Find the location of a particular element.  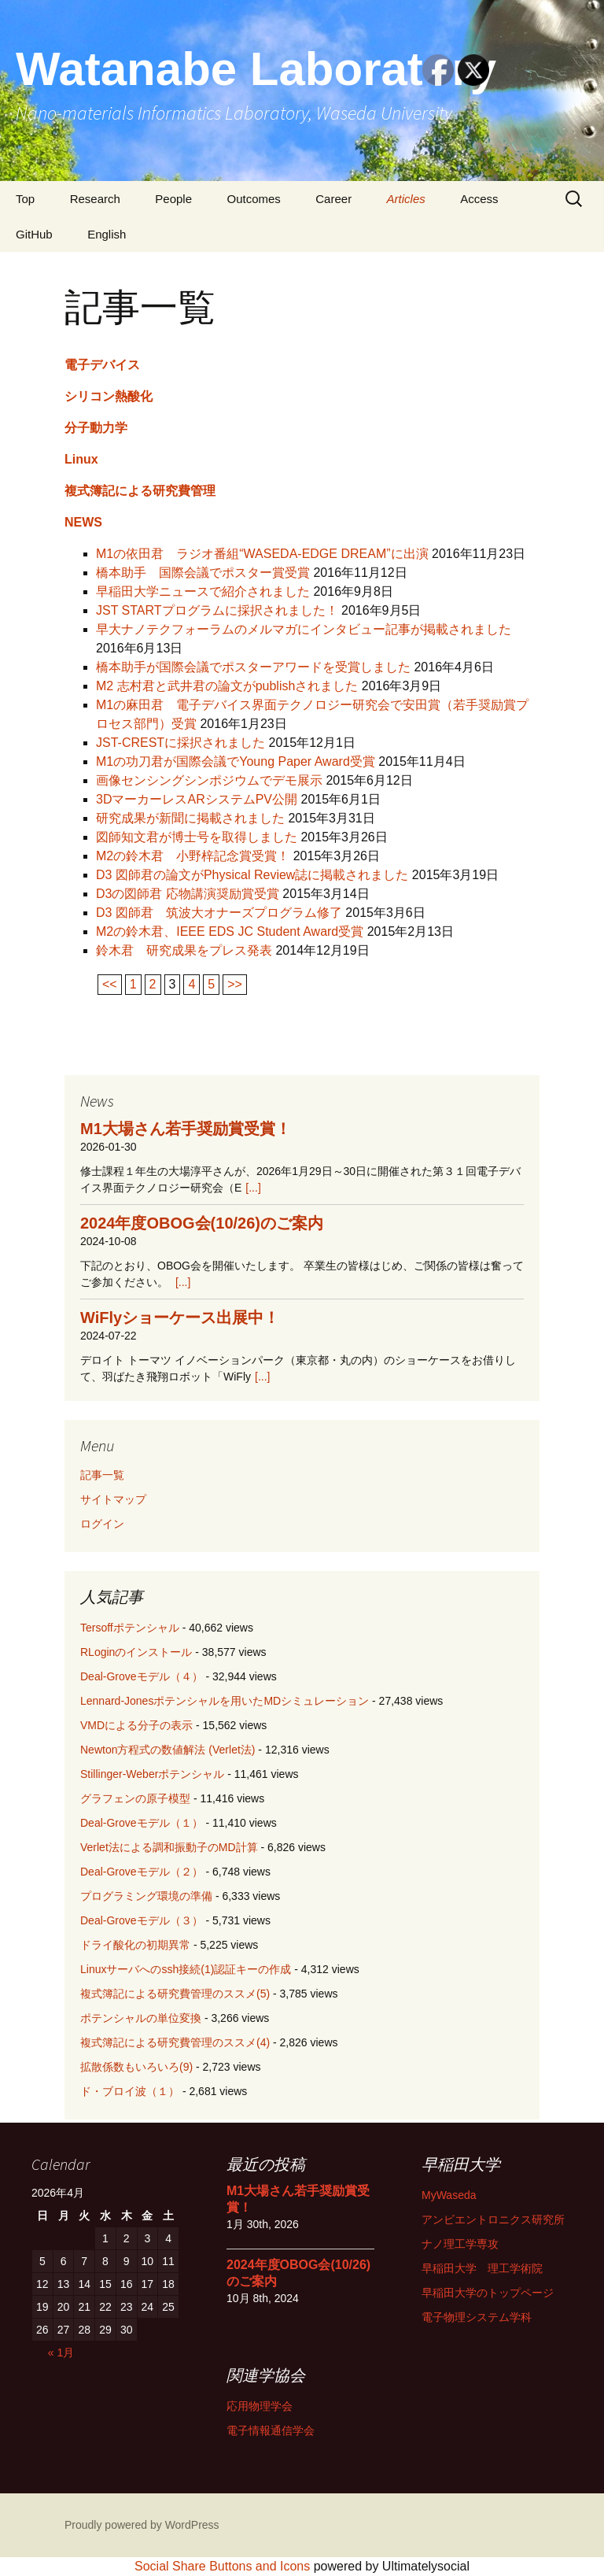

記事一覧 is located at coordinates (102, 1475).